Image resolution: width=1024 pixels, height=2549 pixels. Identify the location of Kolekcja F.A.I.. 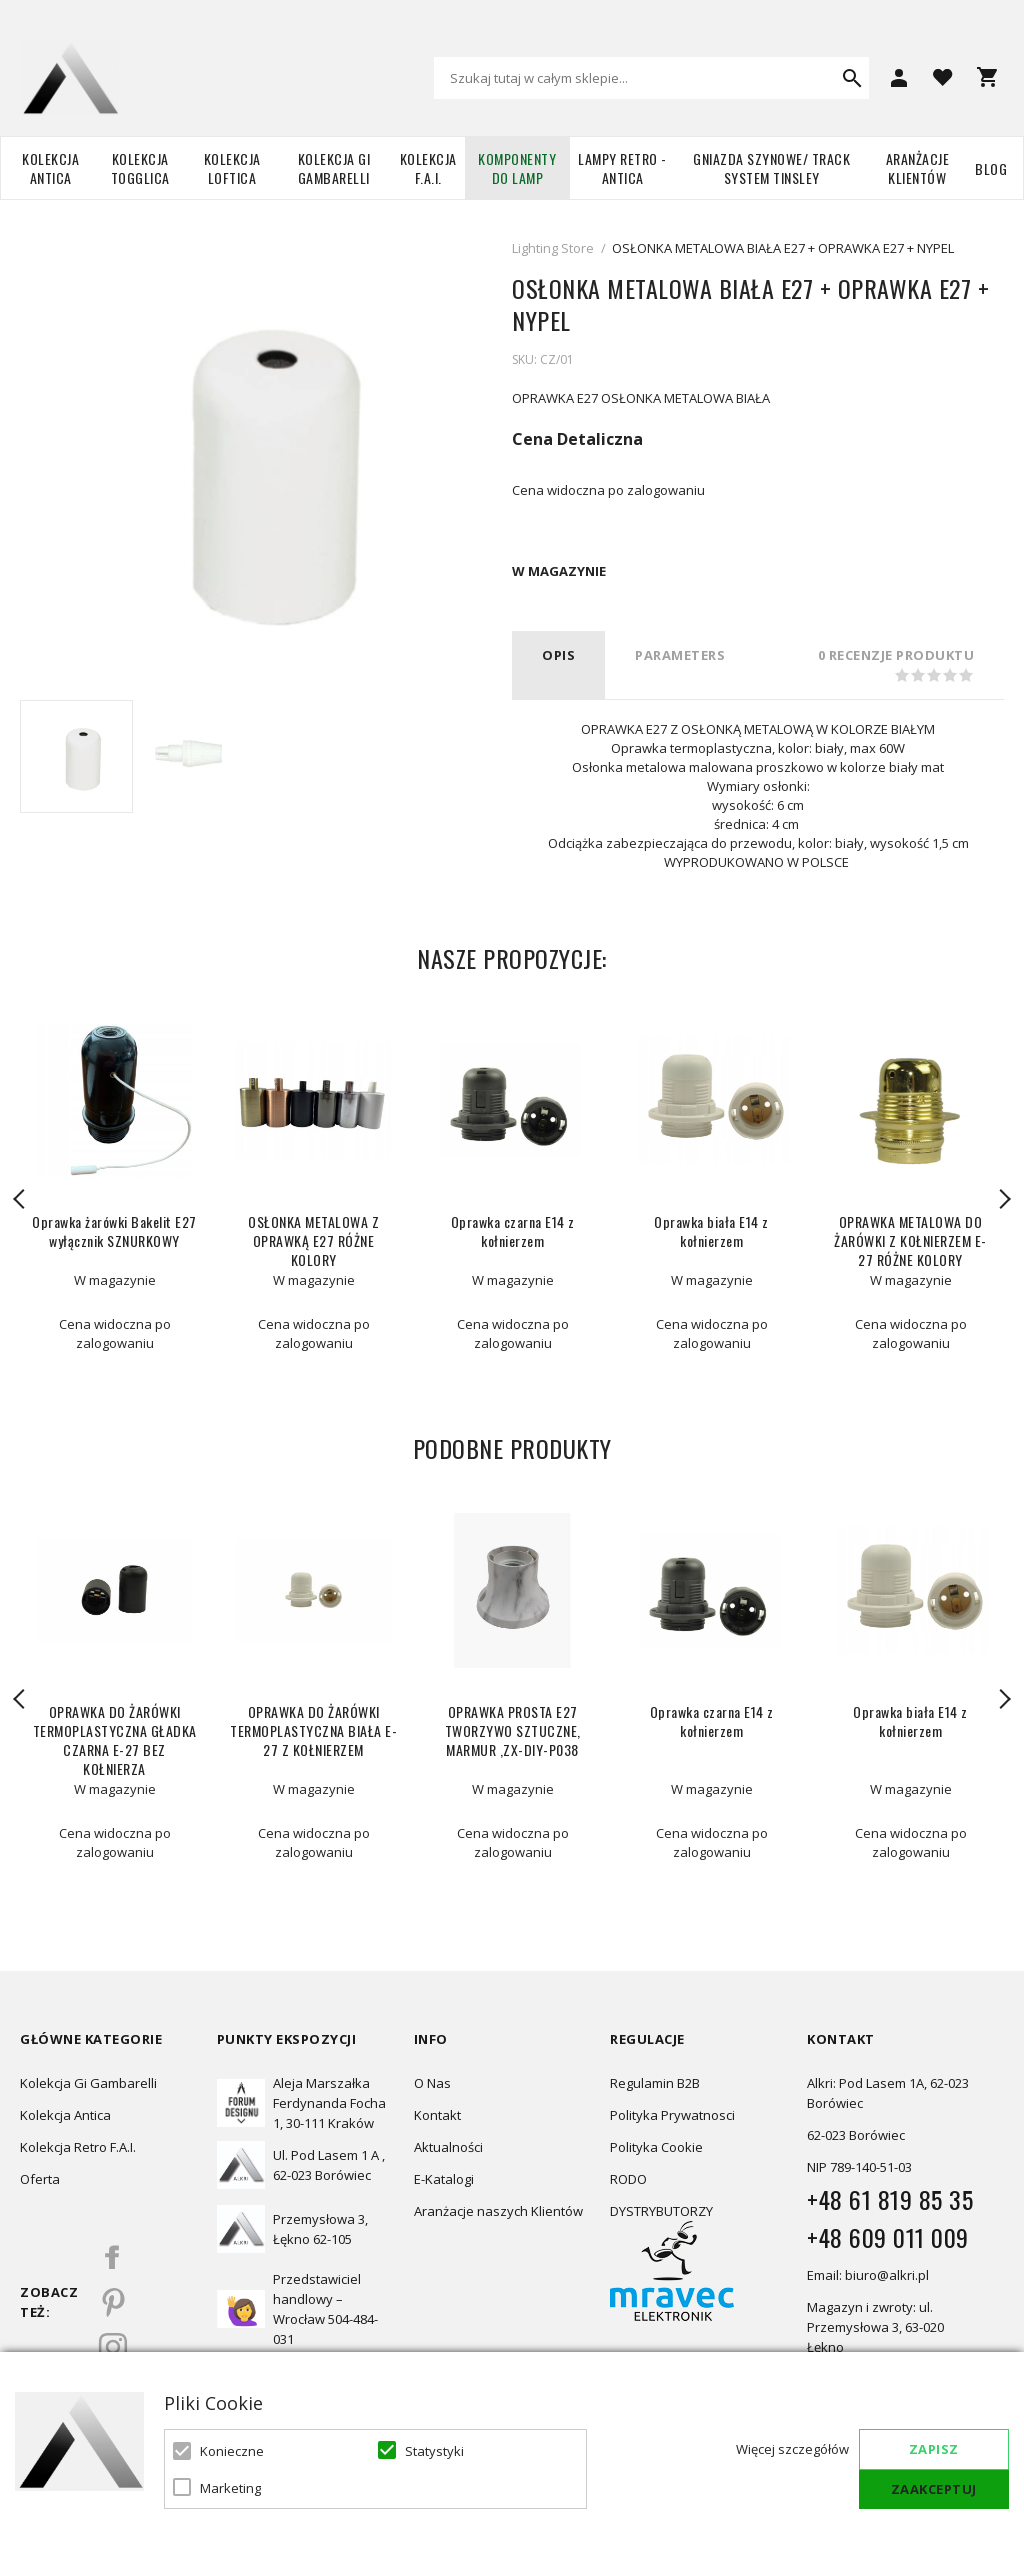
(428, 168).